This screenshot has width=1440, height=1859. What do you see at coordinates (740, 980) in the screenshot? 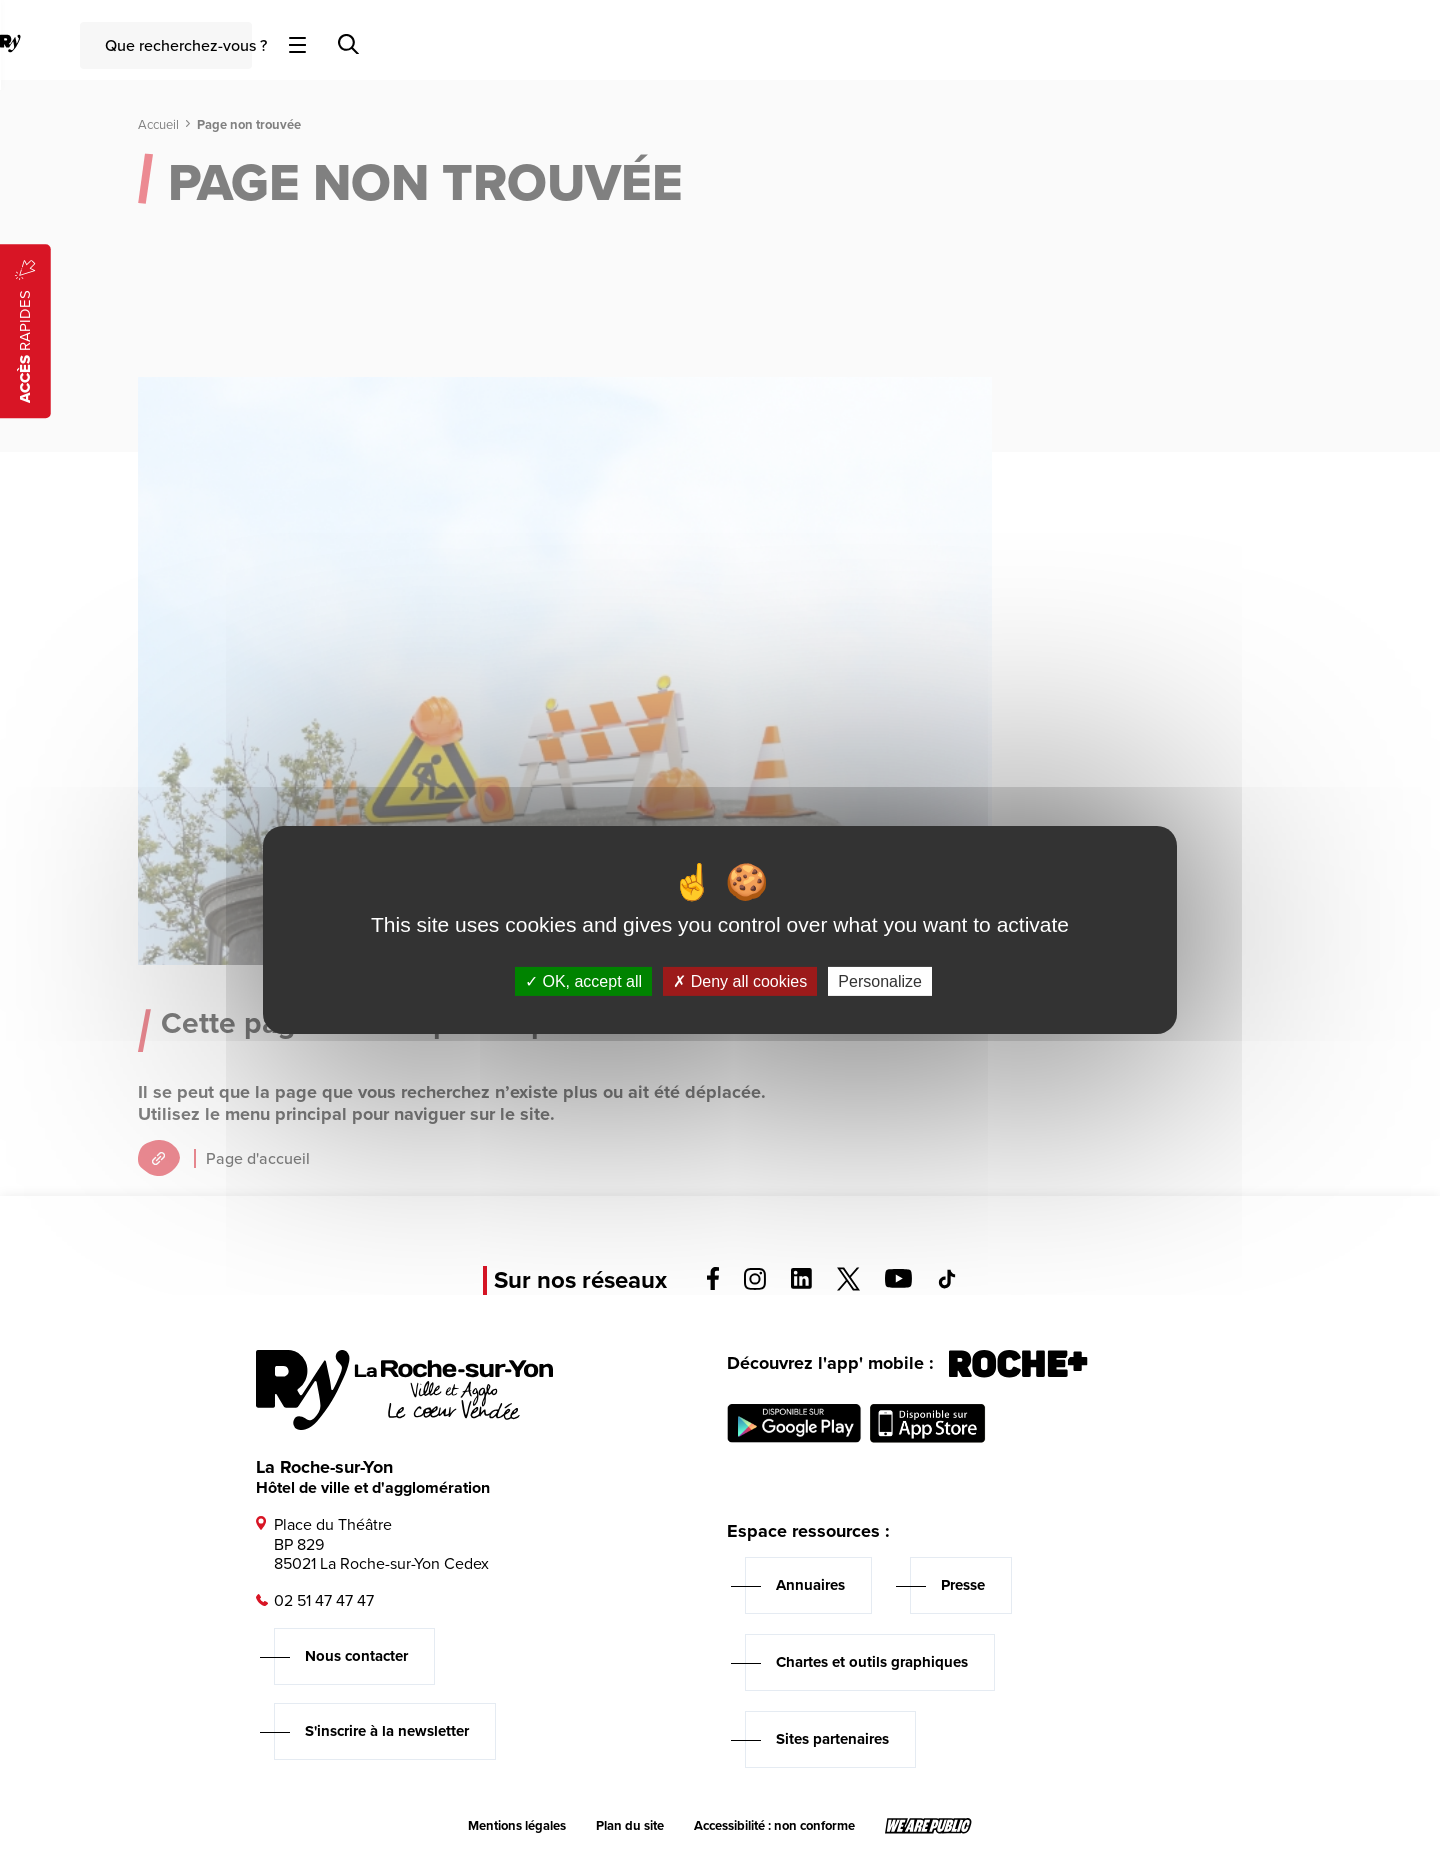
I see `Deny all cookies` at bounding box center [740, 980].